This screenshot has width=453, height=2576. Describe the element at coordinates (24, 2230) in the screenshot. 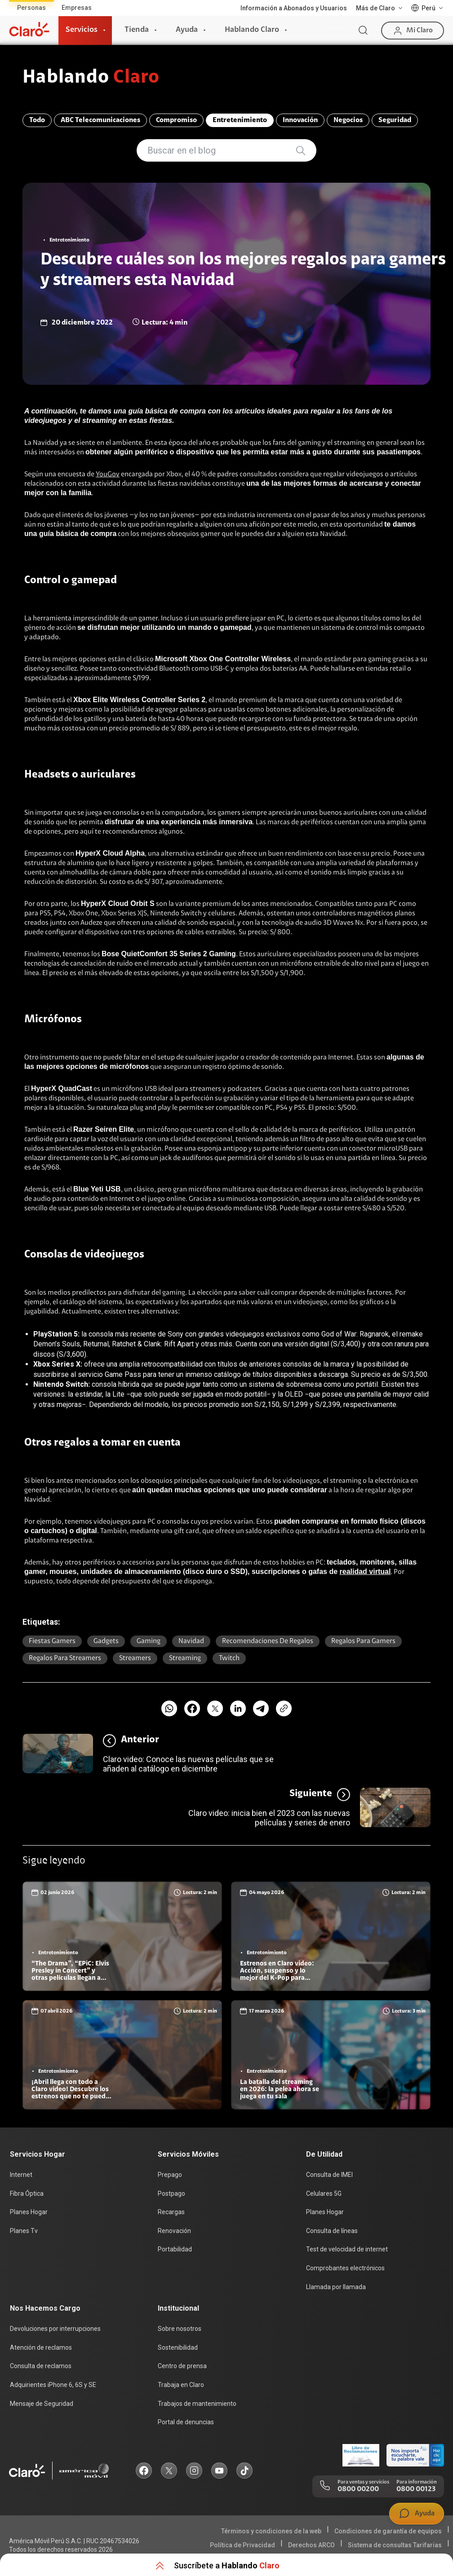

I see `Planes Tv` at that location.